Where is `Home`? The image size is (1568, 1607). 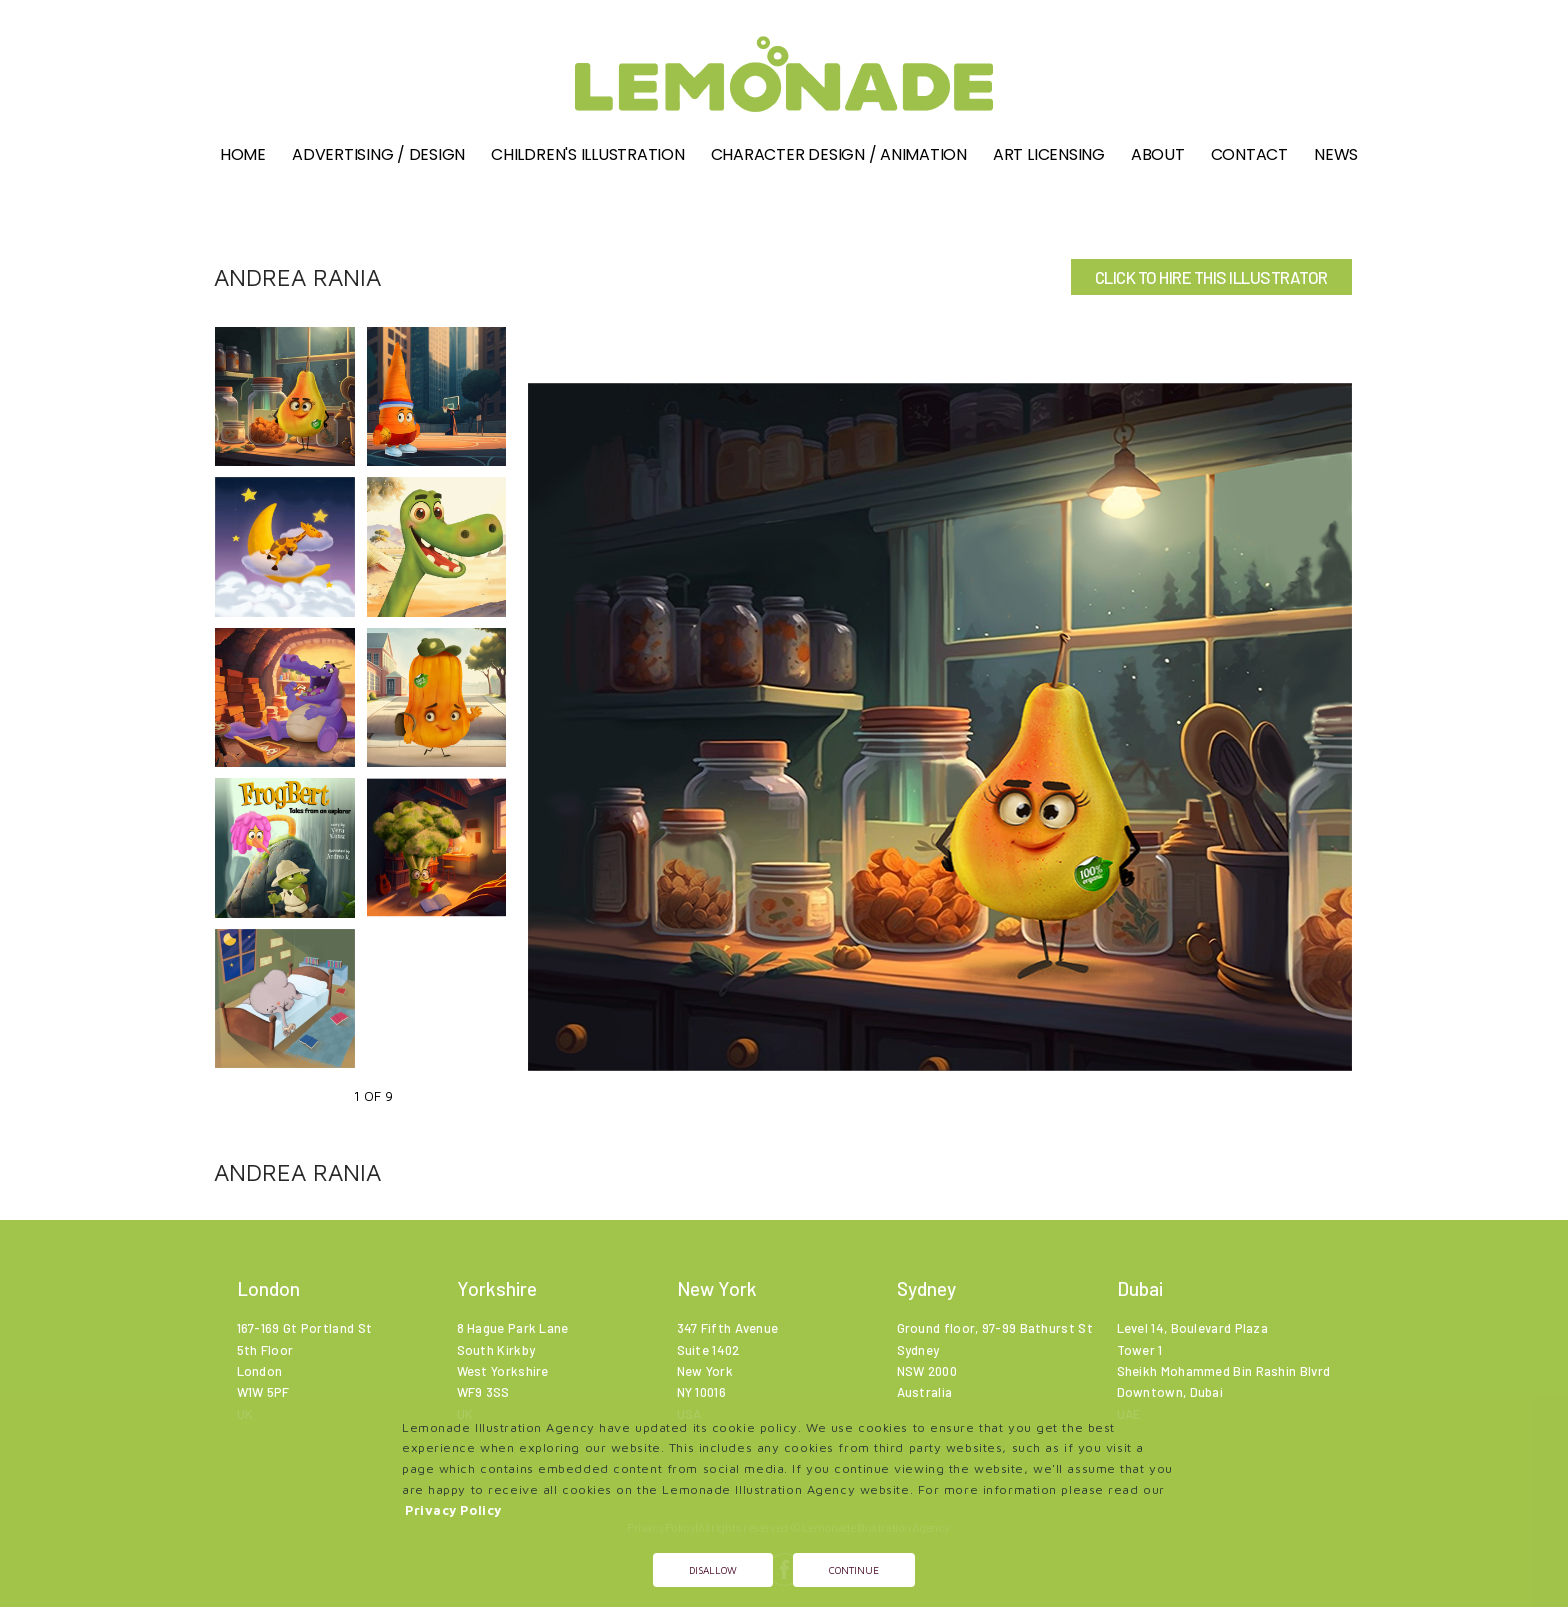 Home is located at coordinates (243, 156).